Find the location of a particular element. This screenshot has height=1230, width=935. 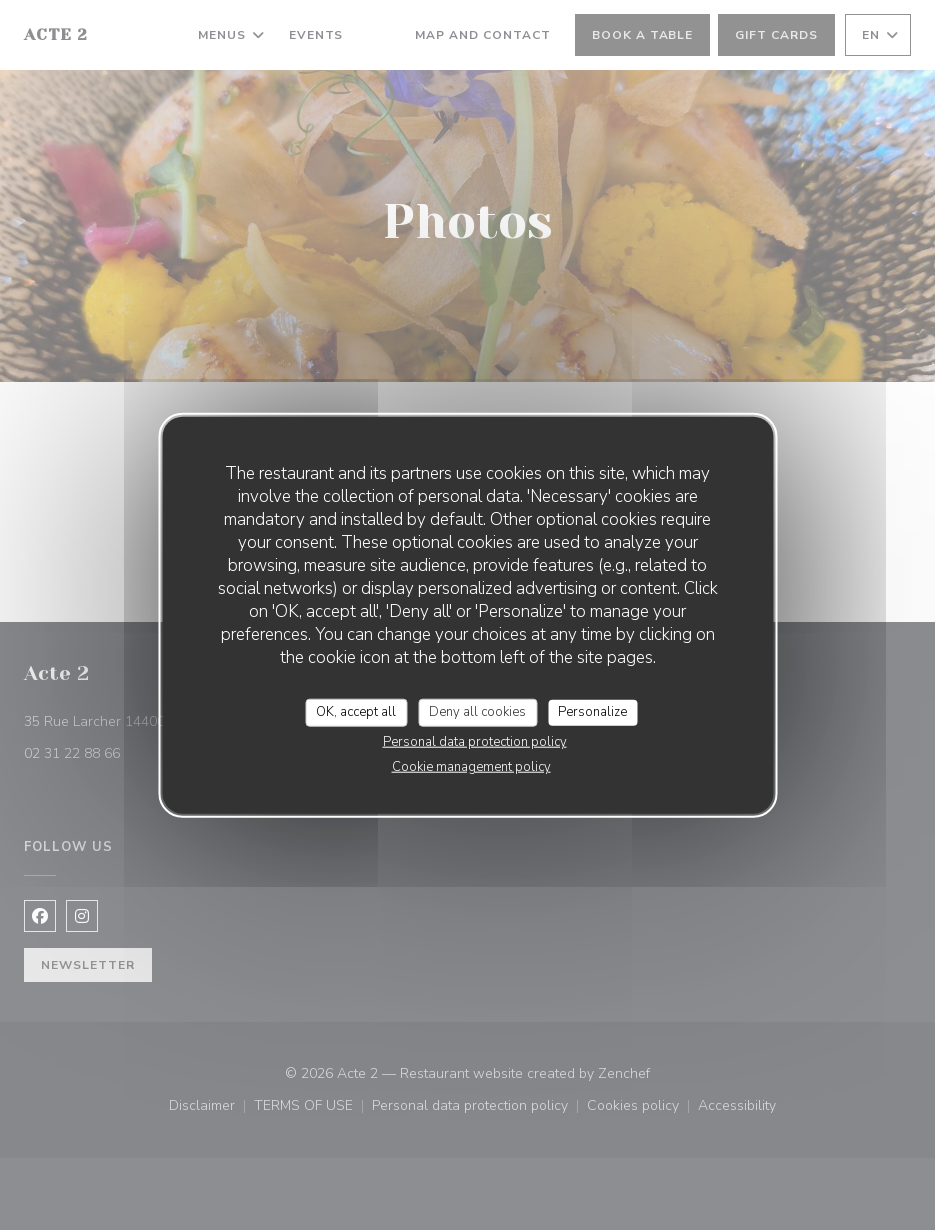

OK, accept all is located at coordinates (356, 712).